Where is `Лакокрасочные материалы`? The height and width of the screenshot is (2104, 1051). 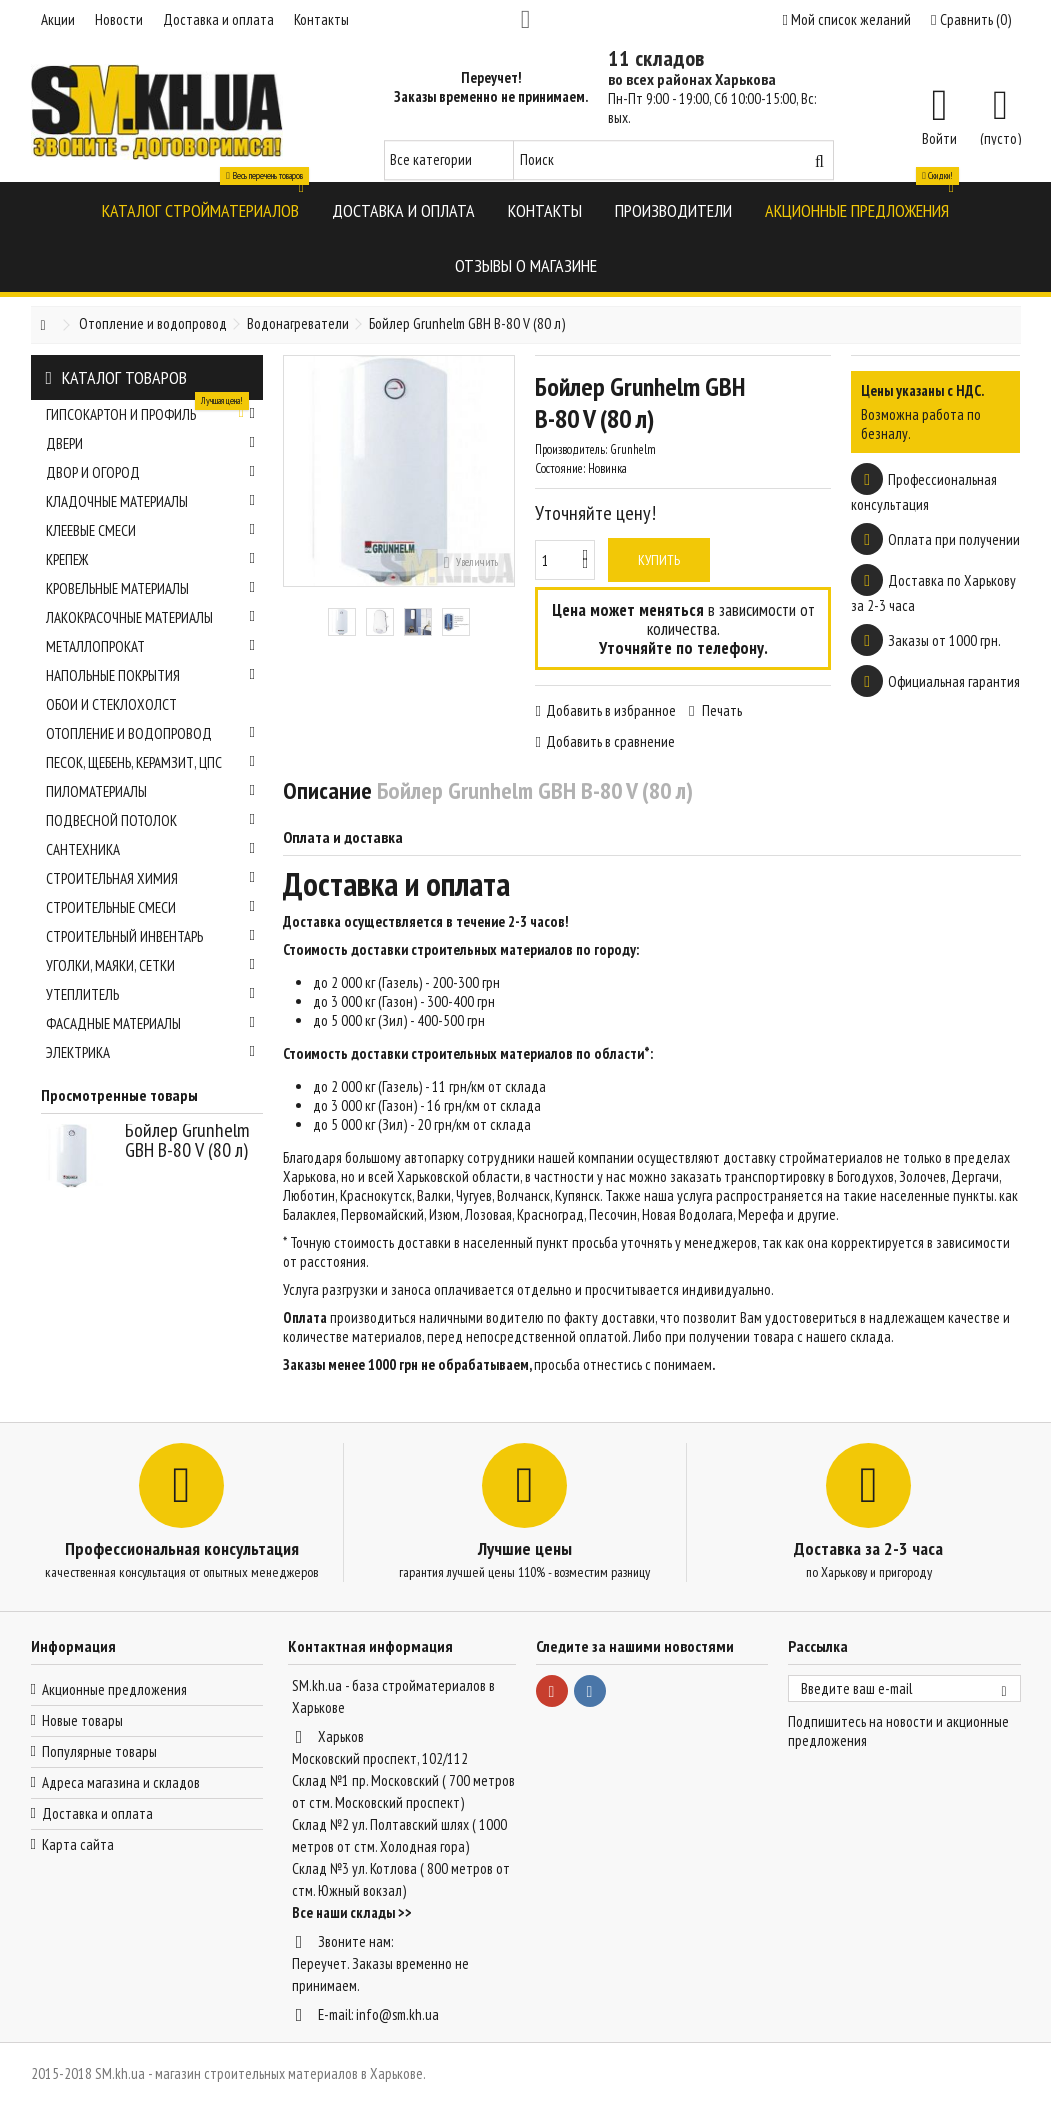
Лакокрасочные материалы is located at coordinates (151, 617).